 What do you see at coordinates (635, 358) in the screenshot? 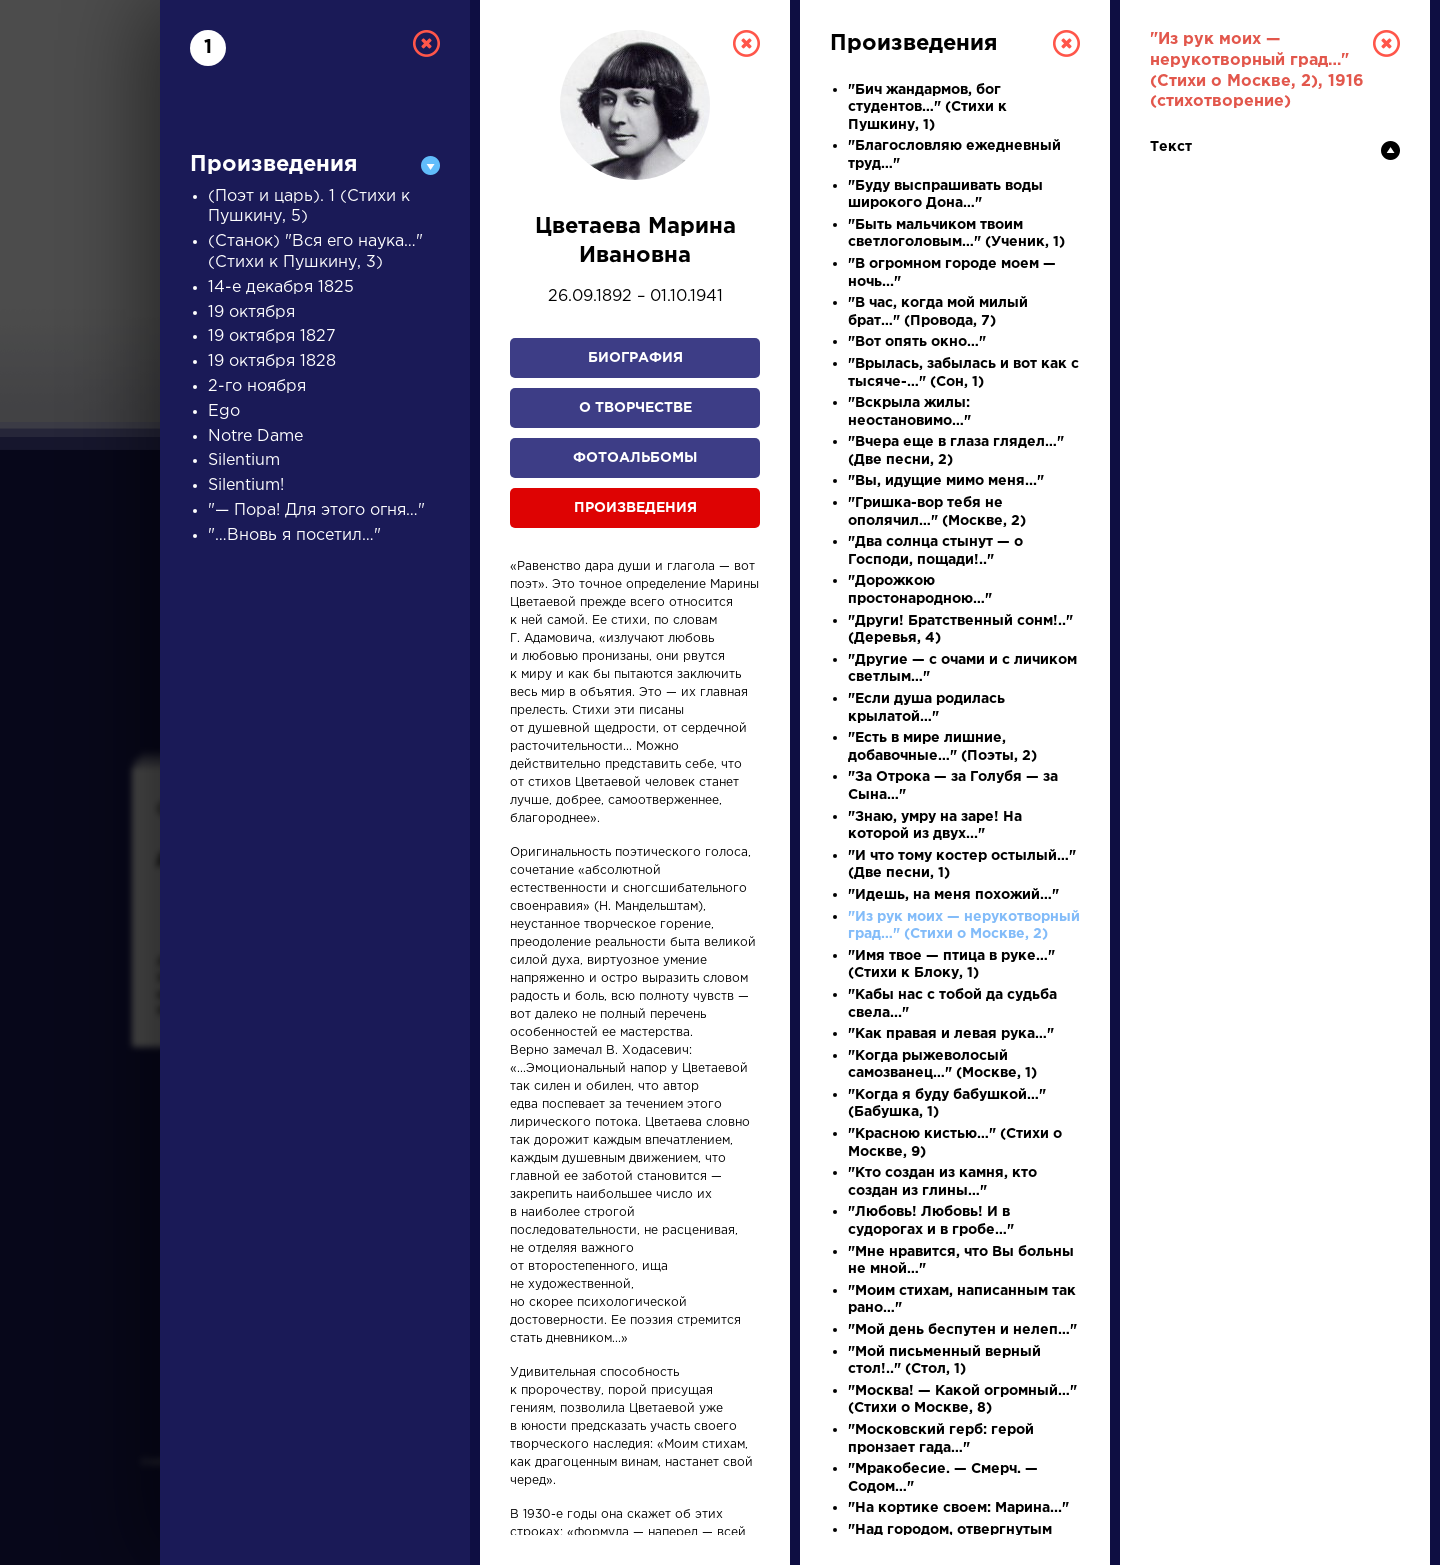
I see `Биография` at bounding box center [635, 358].